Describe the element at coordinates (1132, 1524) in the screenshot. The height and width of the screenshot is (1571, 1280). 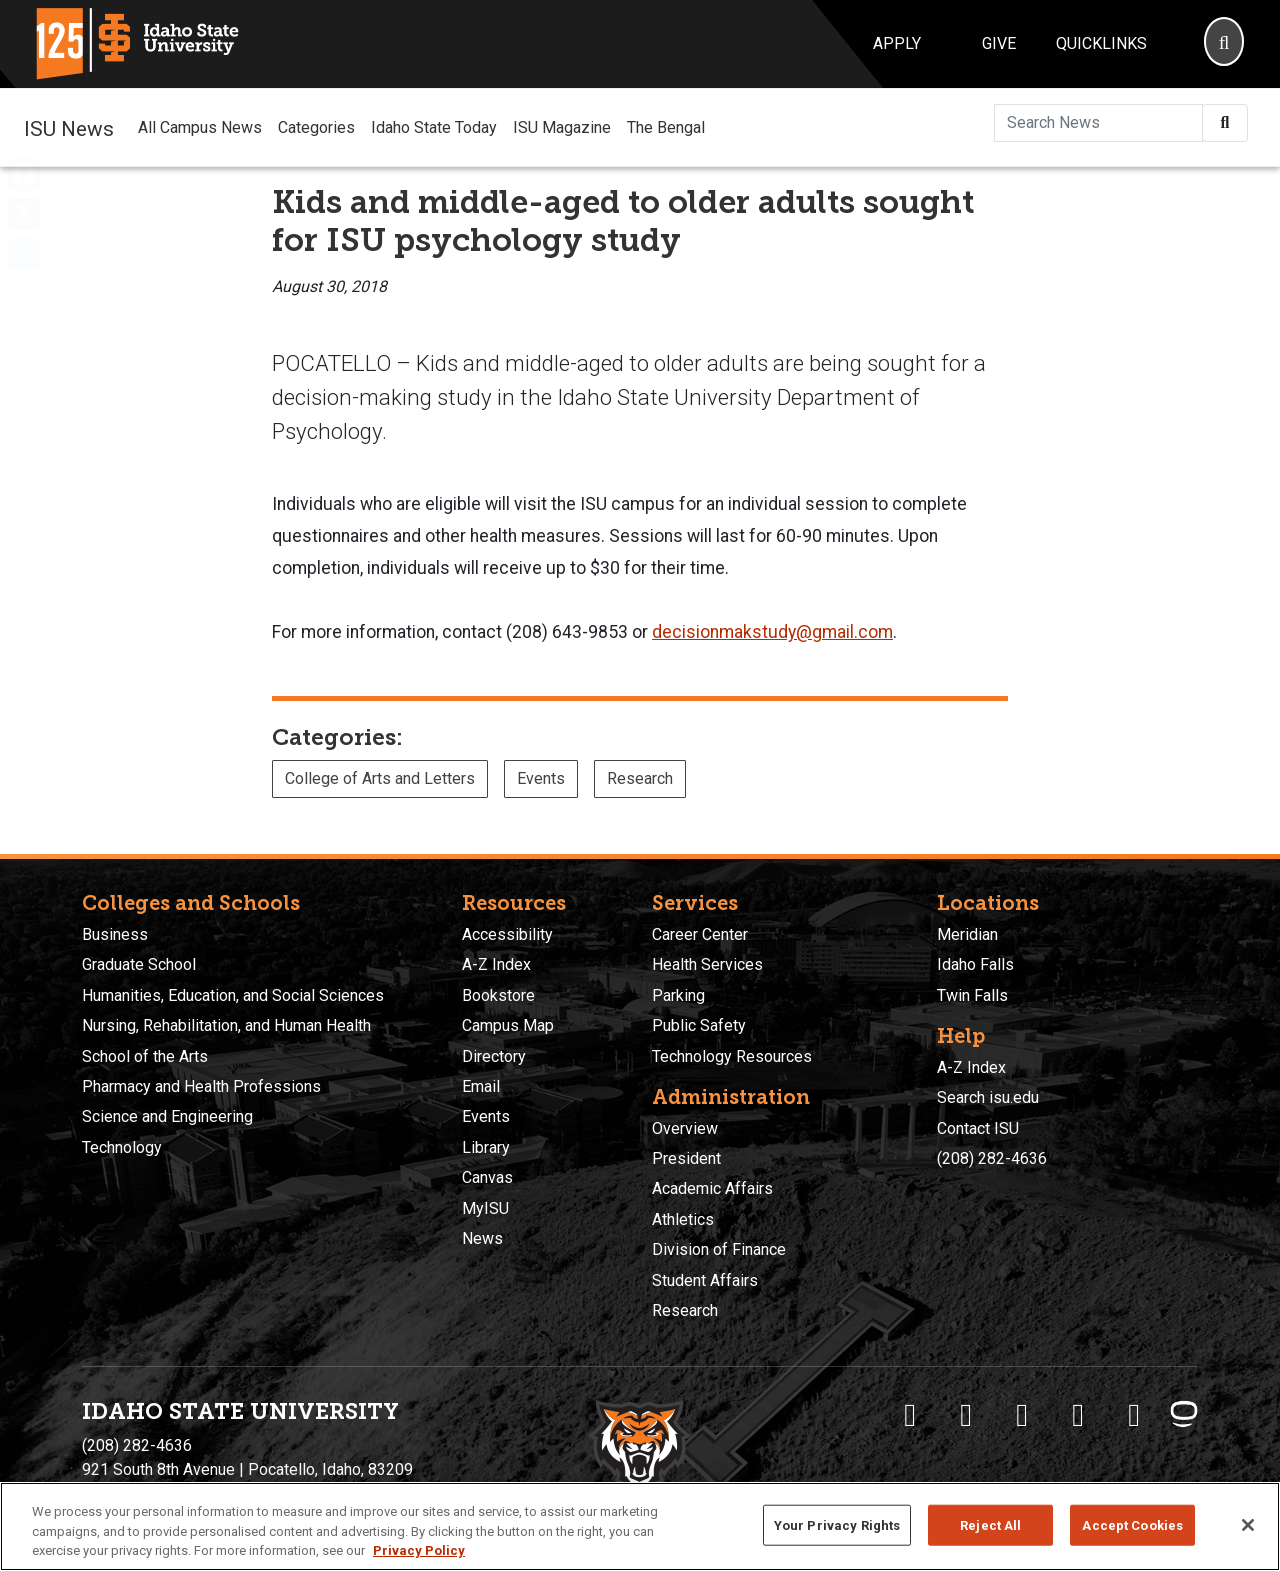
I see `Accept Cookies` at that location.